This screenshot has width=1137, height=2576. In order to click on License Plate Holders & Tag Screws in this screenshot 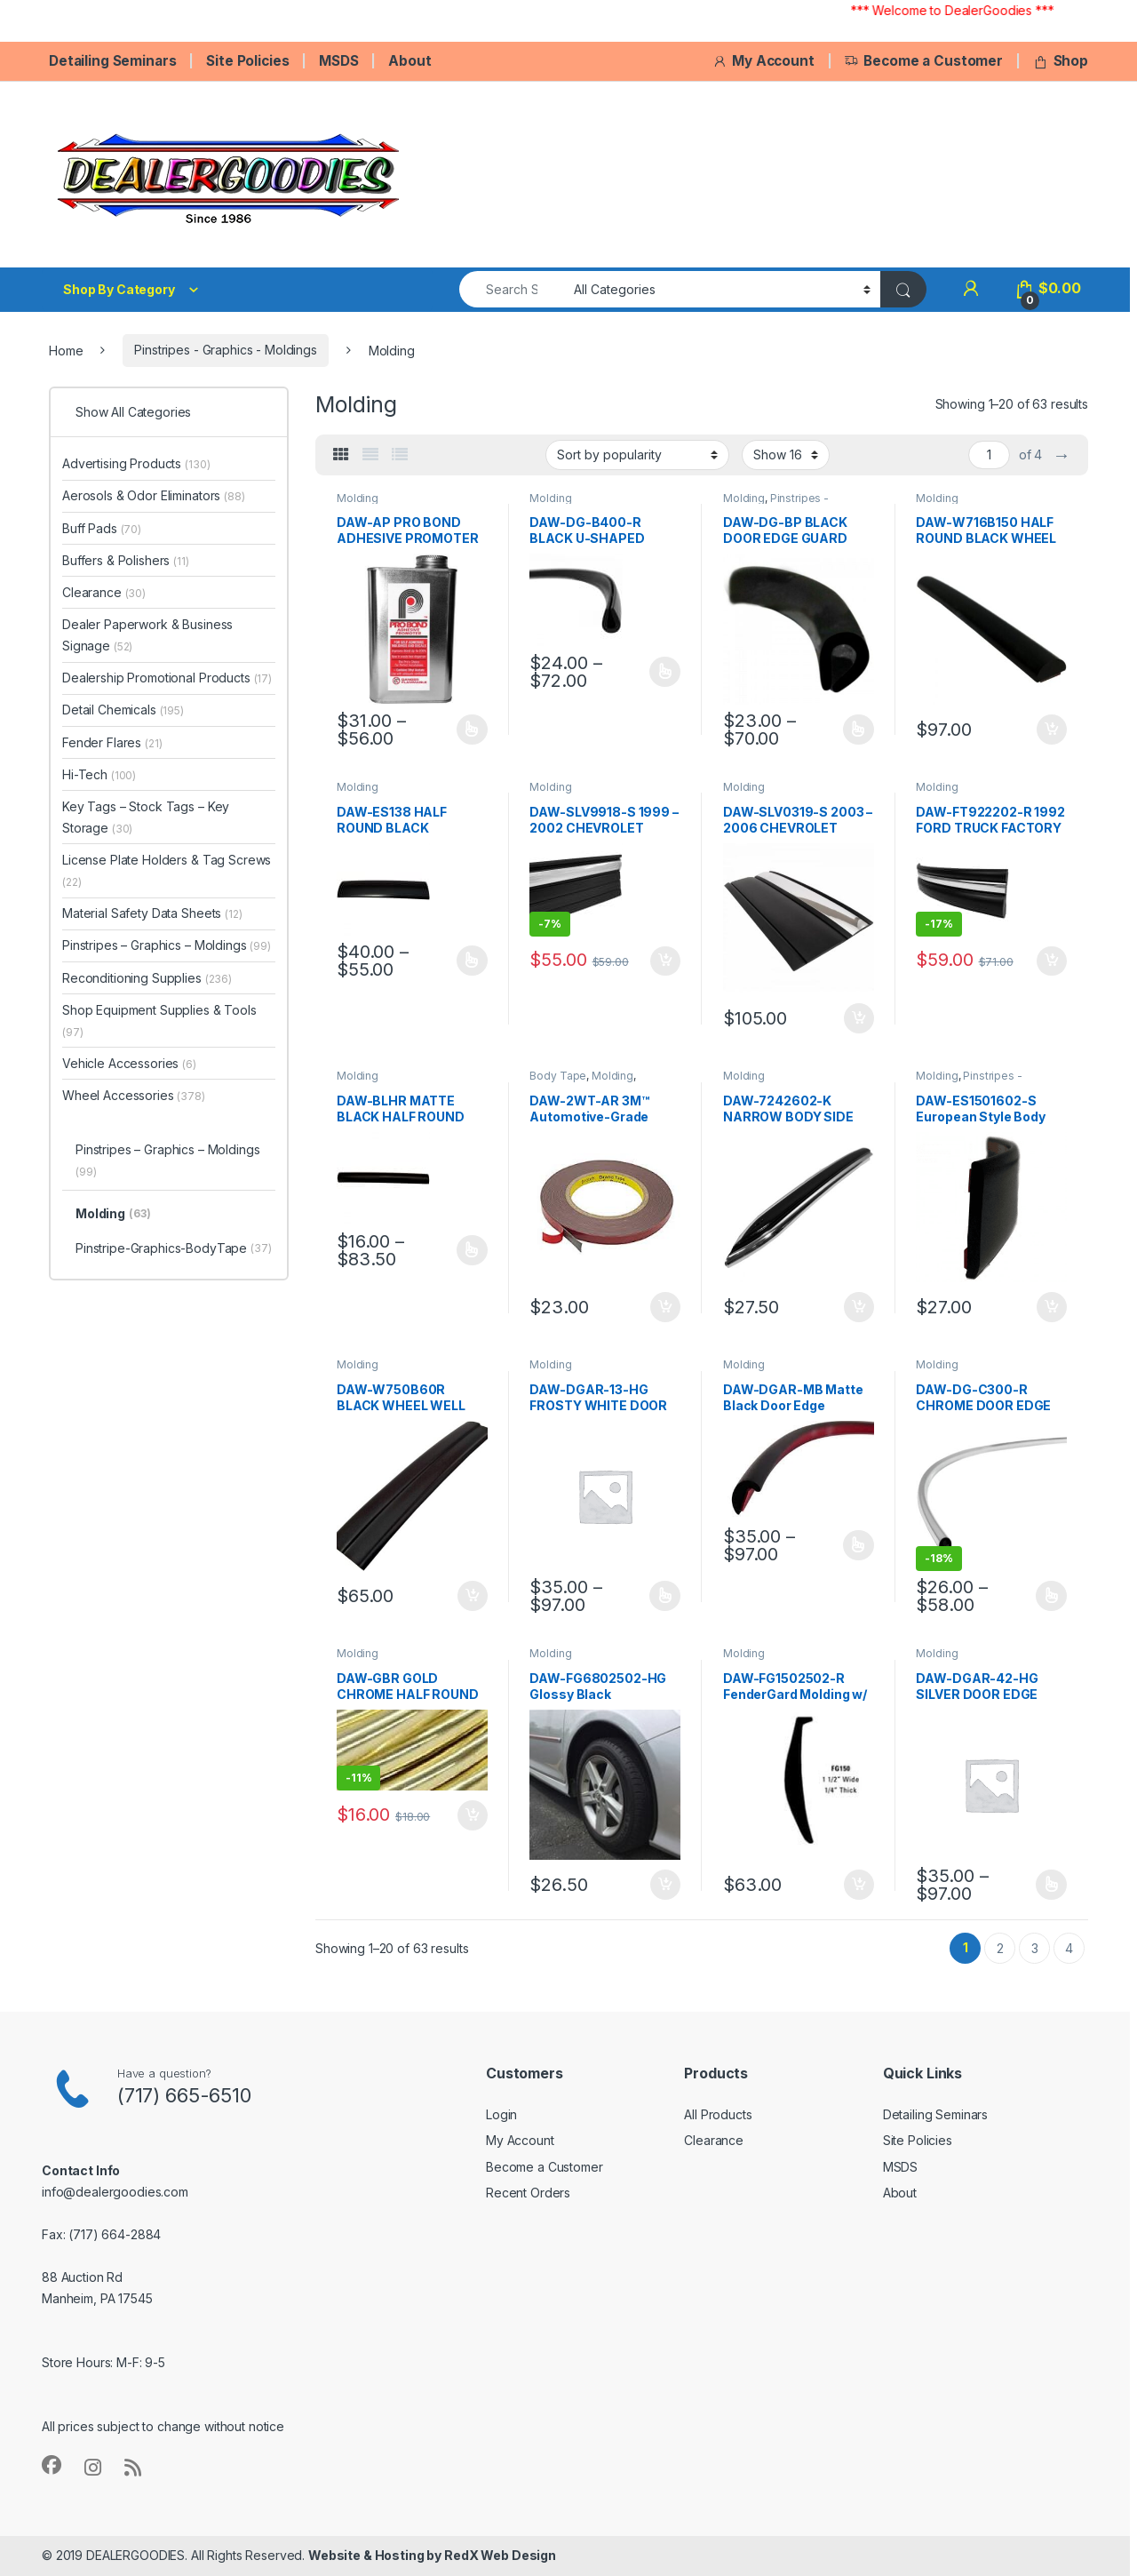, I will do `click(166, 870)`.